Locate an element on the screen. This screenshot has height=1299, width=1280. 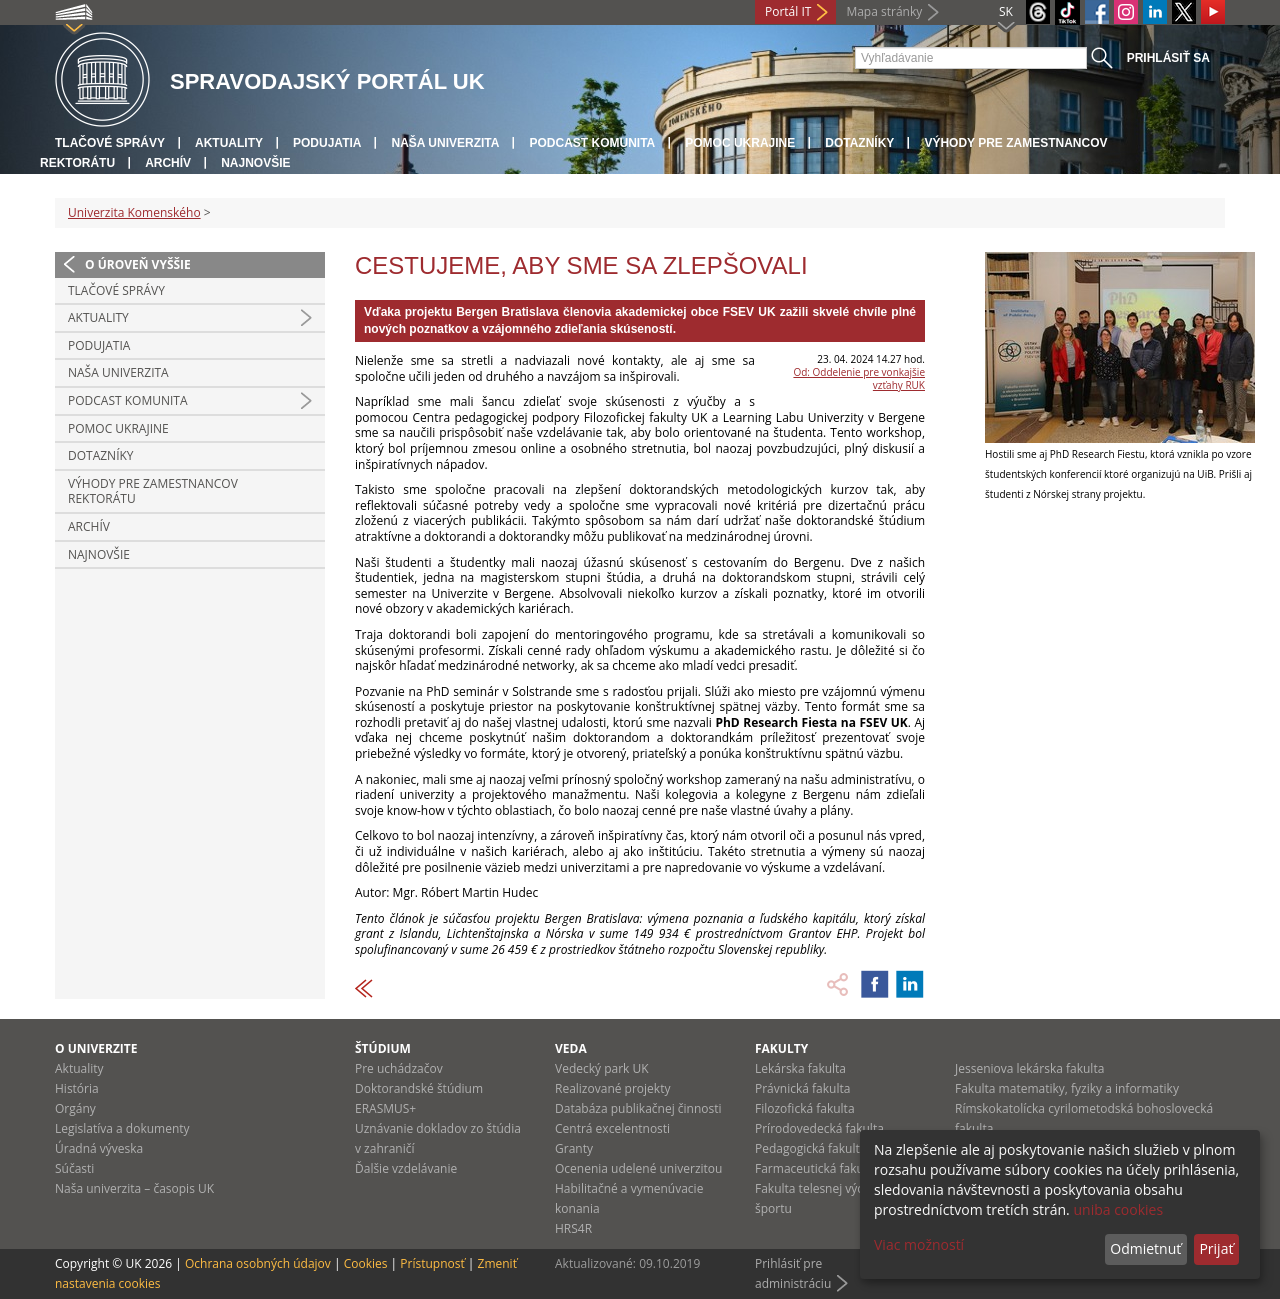
Pedagogická fakulta is located at coordinates (810, 1148).